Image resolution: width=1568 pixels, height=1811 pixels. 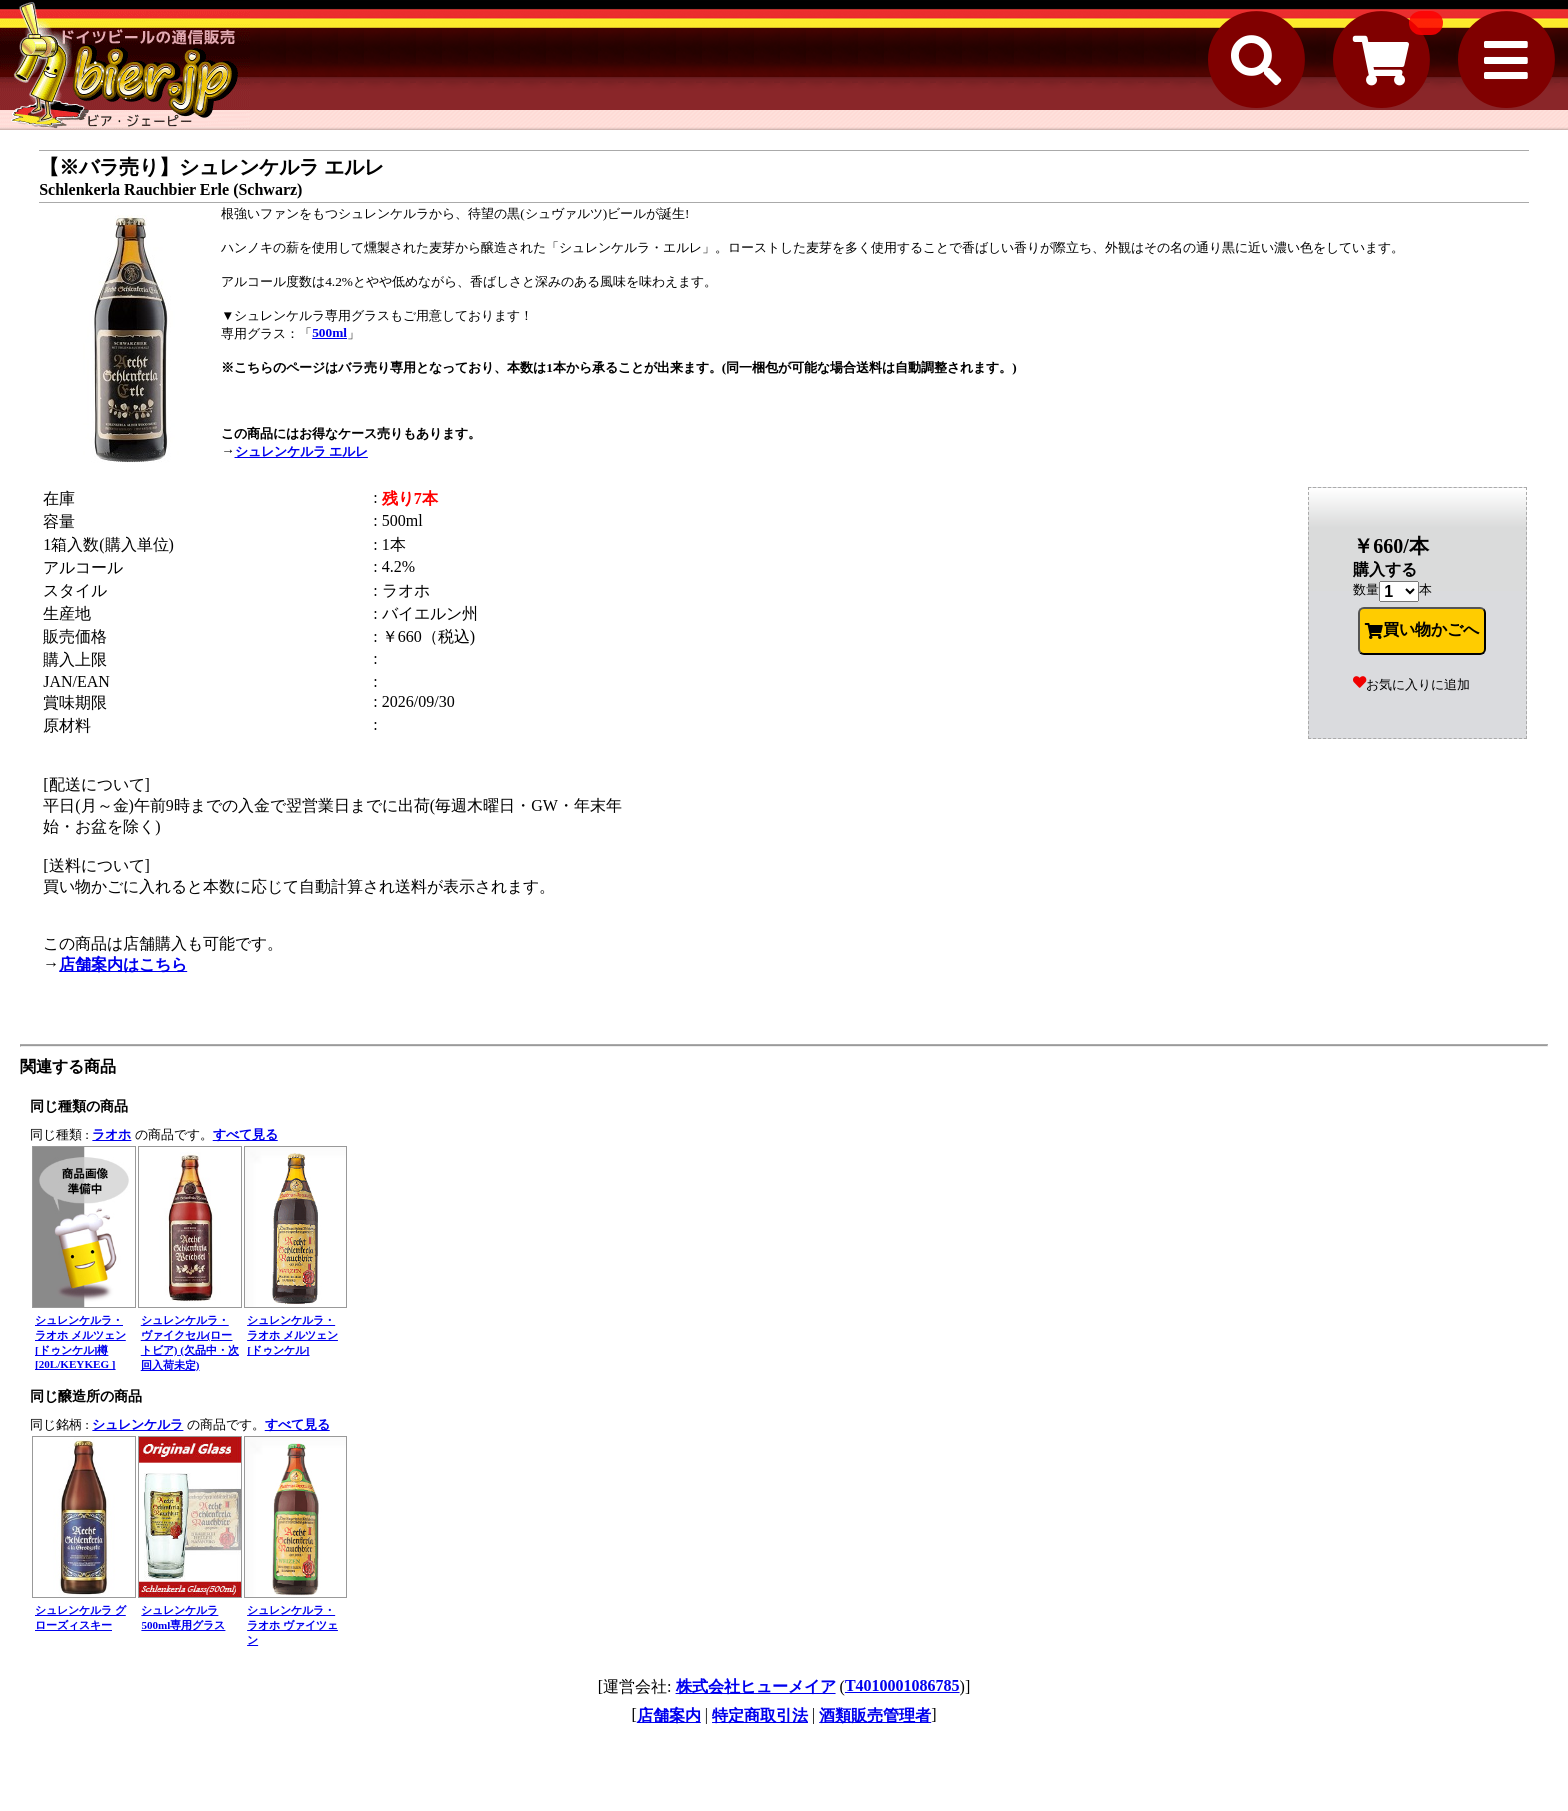 I want to click on 酒類販売管理者, so click(x=875, y=1715).